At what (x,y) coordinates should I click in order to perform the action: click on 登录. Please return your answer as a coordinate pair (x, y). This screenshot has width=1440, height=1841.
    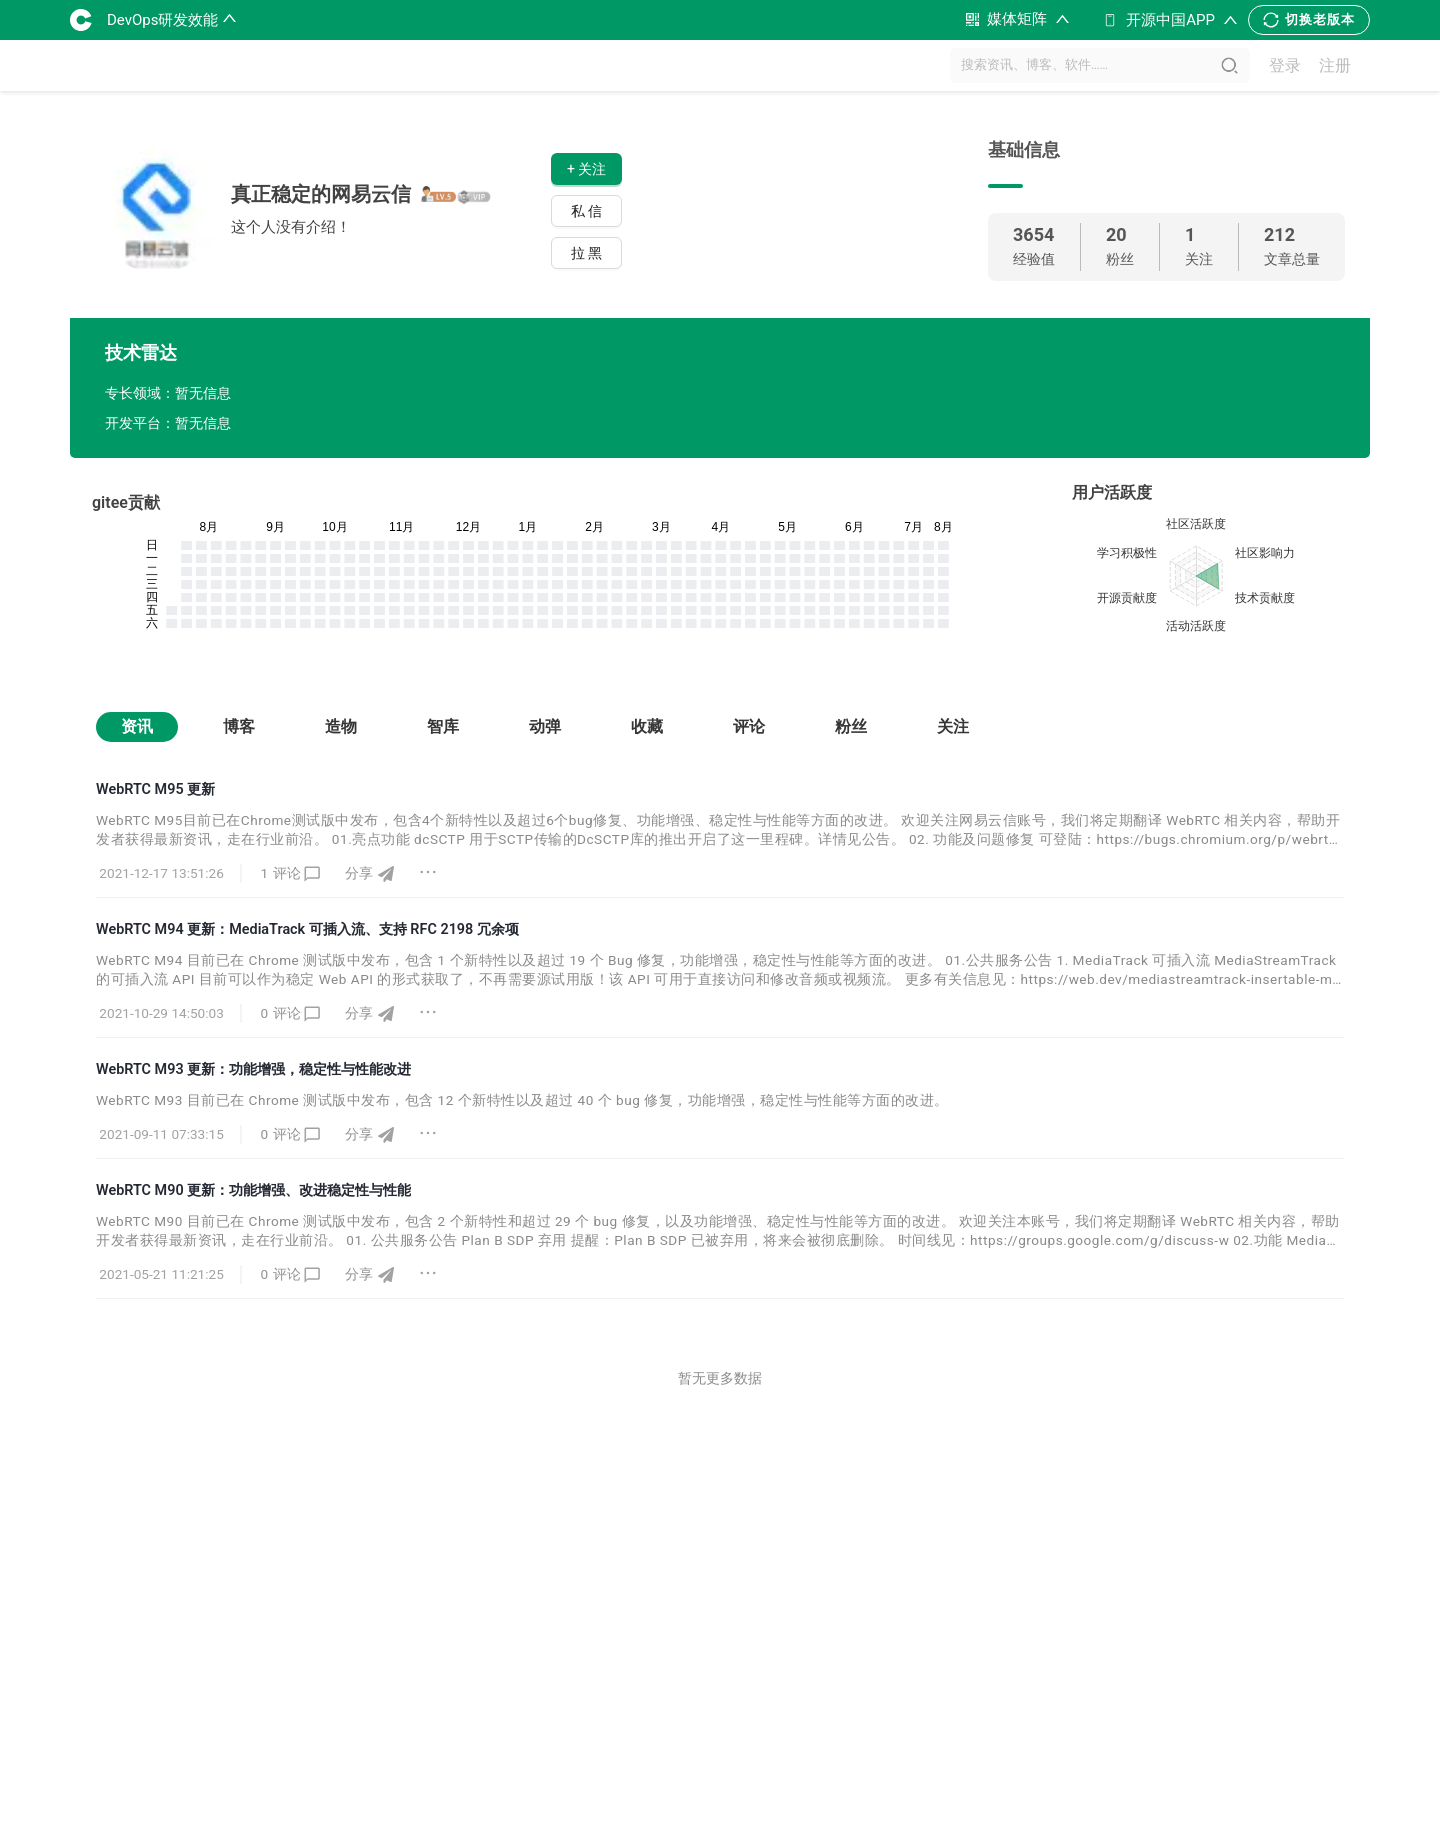
    Looking at the image, I should click on (1285, 65).